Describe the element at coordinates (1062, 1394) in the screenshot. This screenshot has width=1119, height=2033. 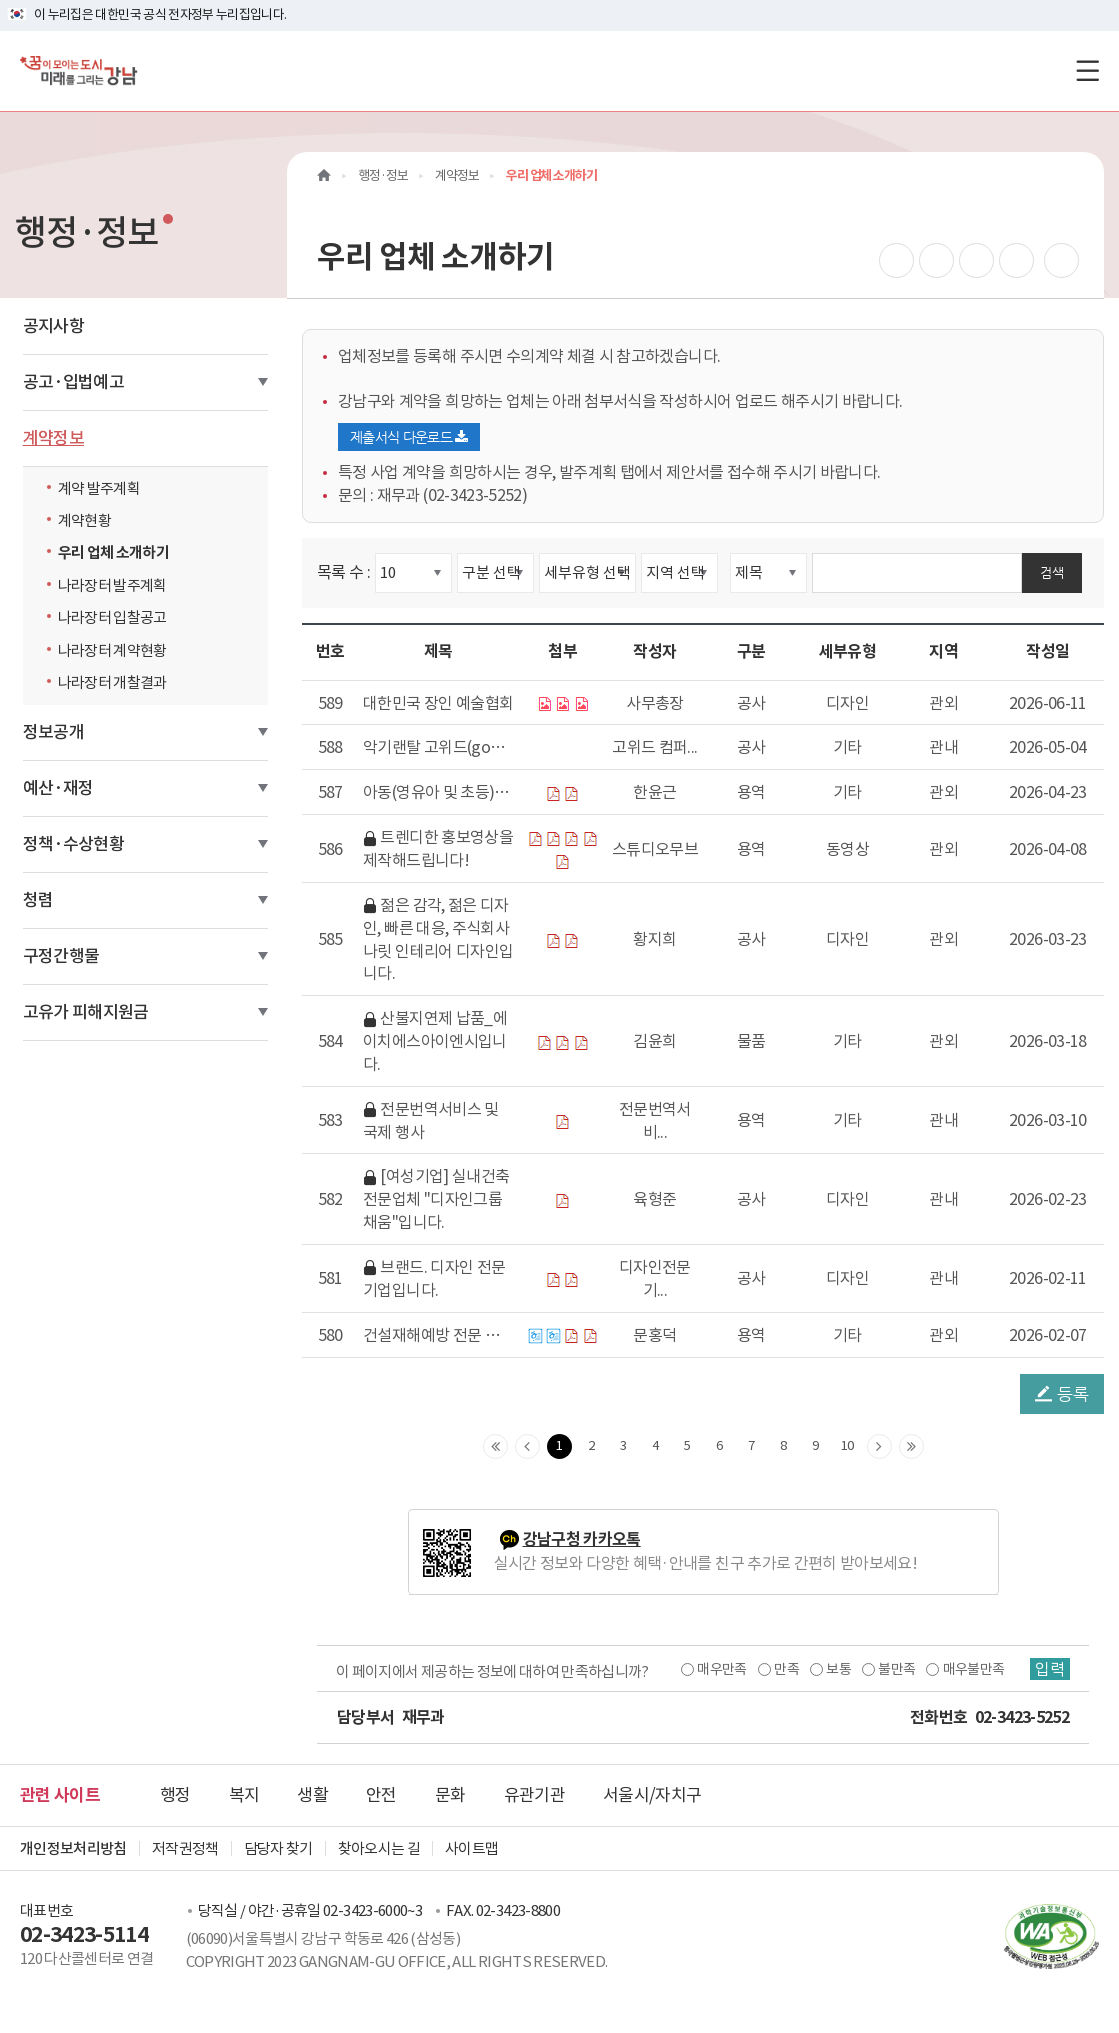
I see `등록` at that location.